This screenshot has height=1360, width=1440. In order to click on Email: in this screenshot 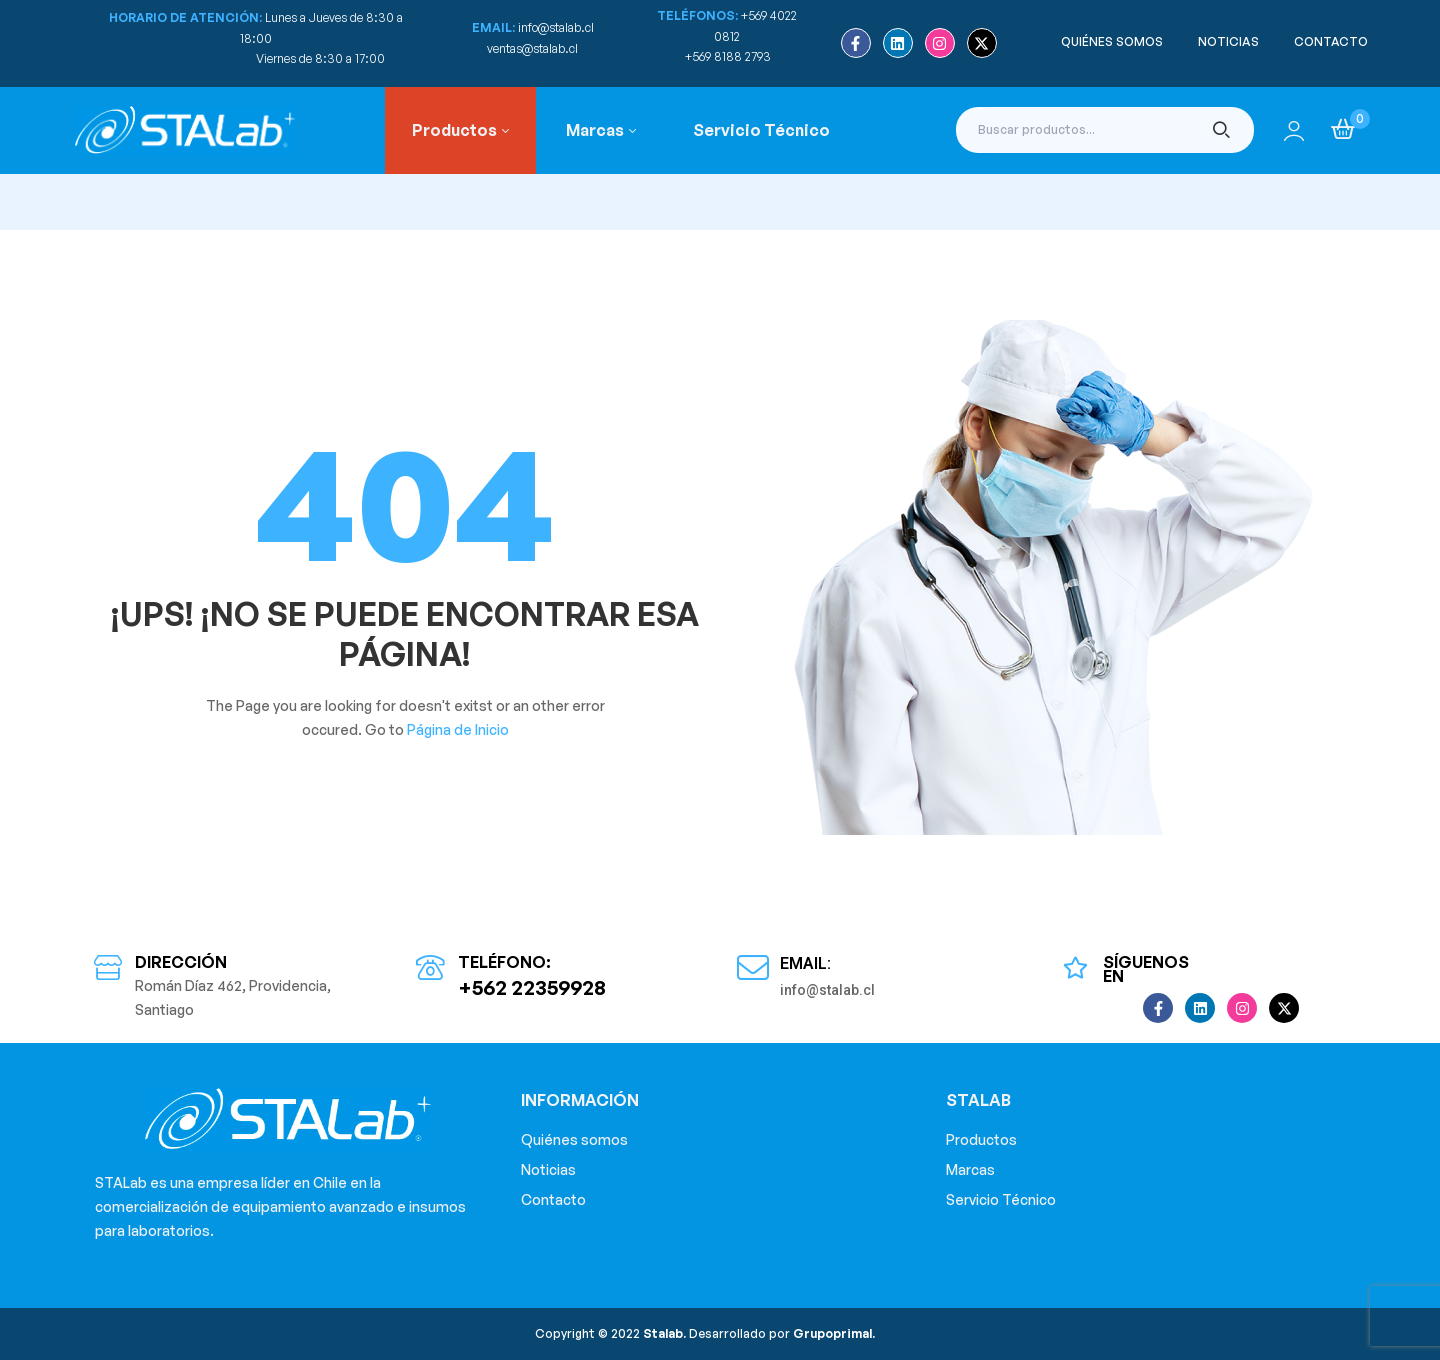, I will do `click(805, 963)`.